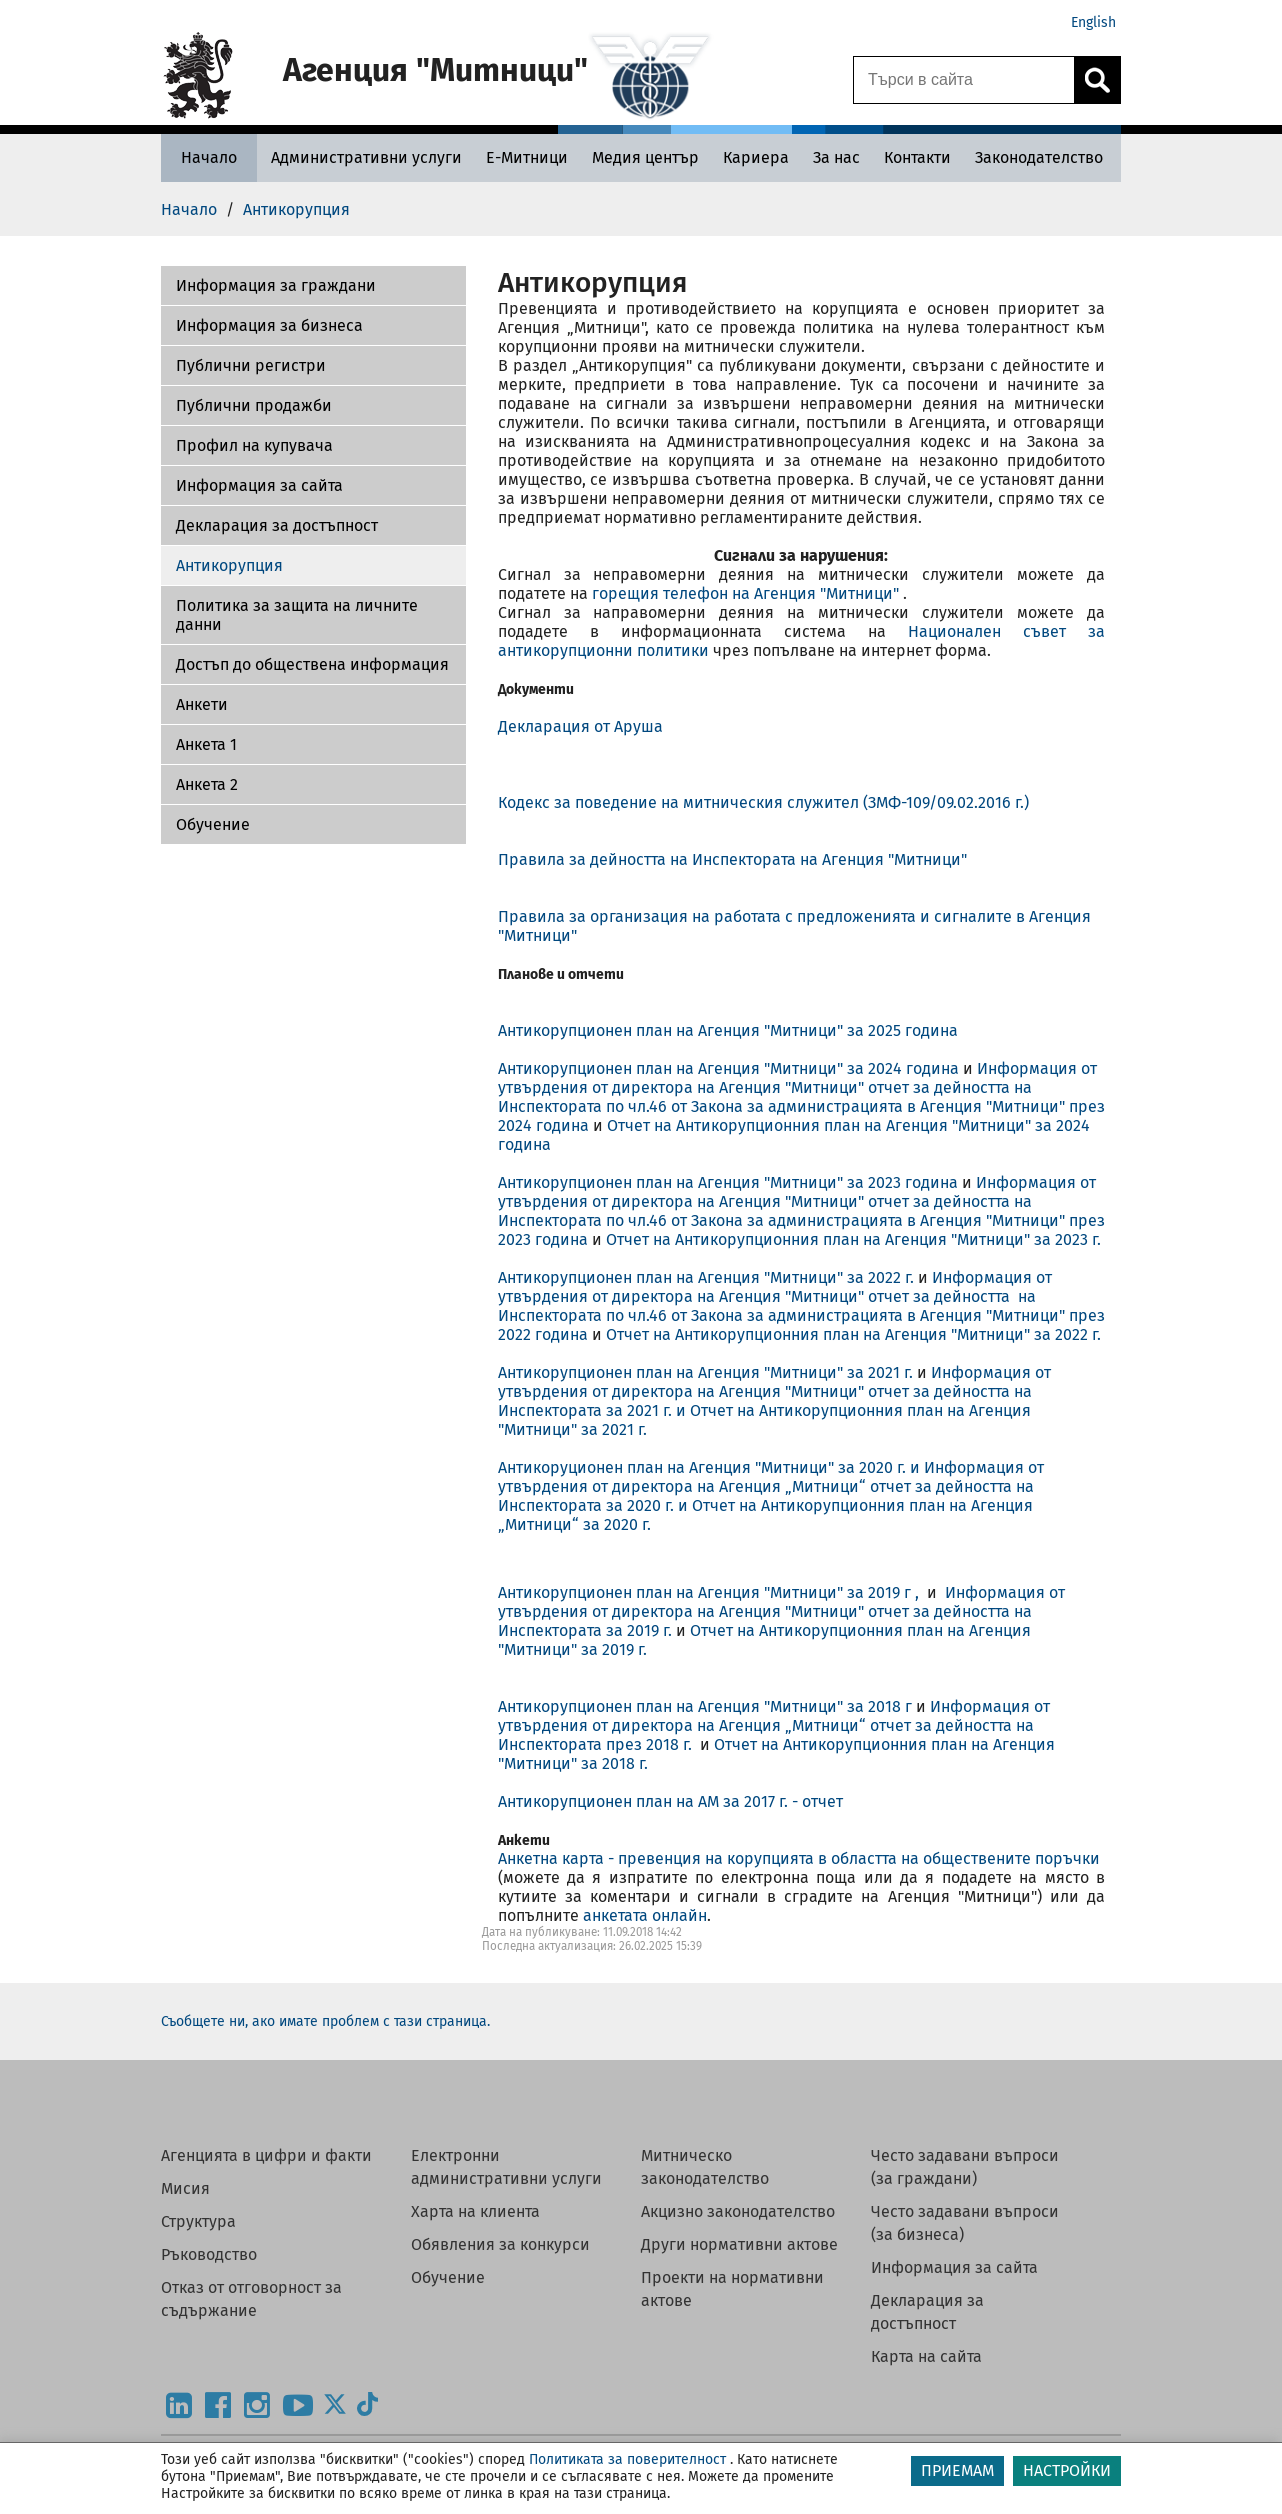 This screenshot has width=1282, height=2514. Describe the element at coordinates (1067, 2470) in the screenshot. I see `НАСТРОЙКИ` at that location.